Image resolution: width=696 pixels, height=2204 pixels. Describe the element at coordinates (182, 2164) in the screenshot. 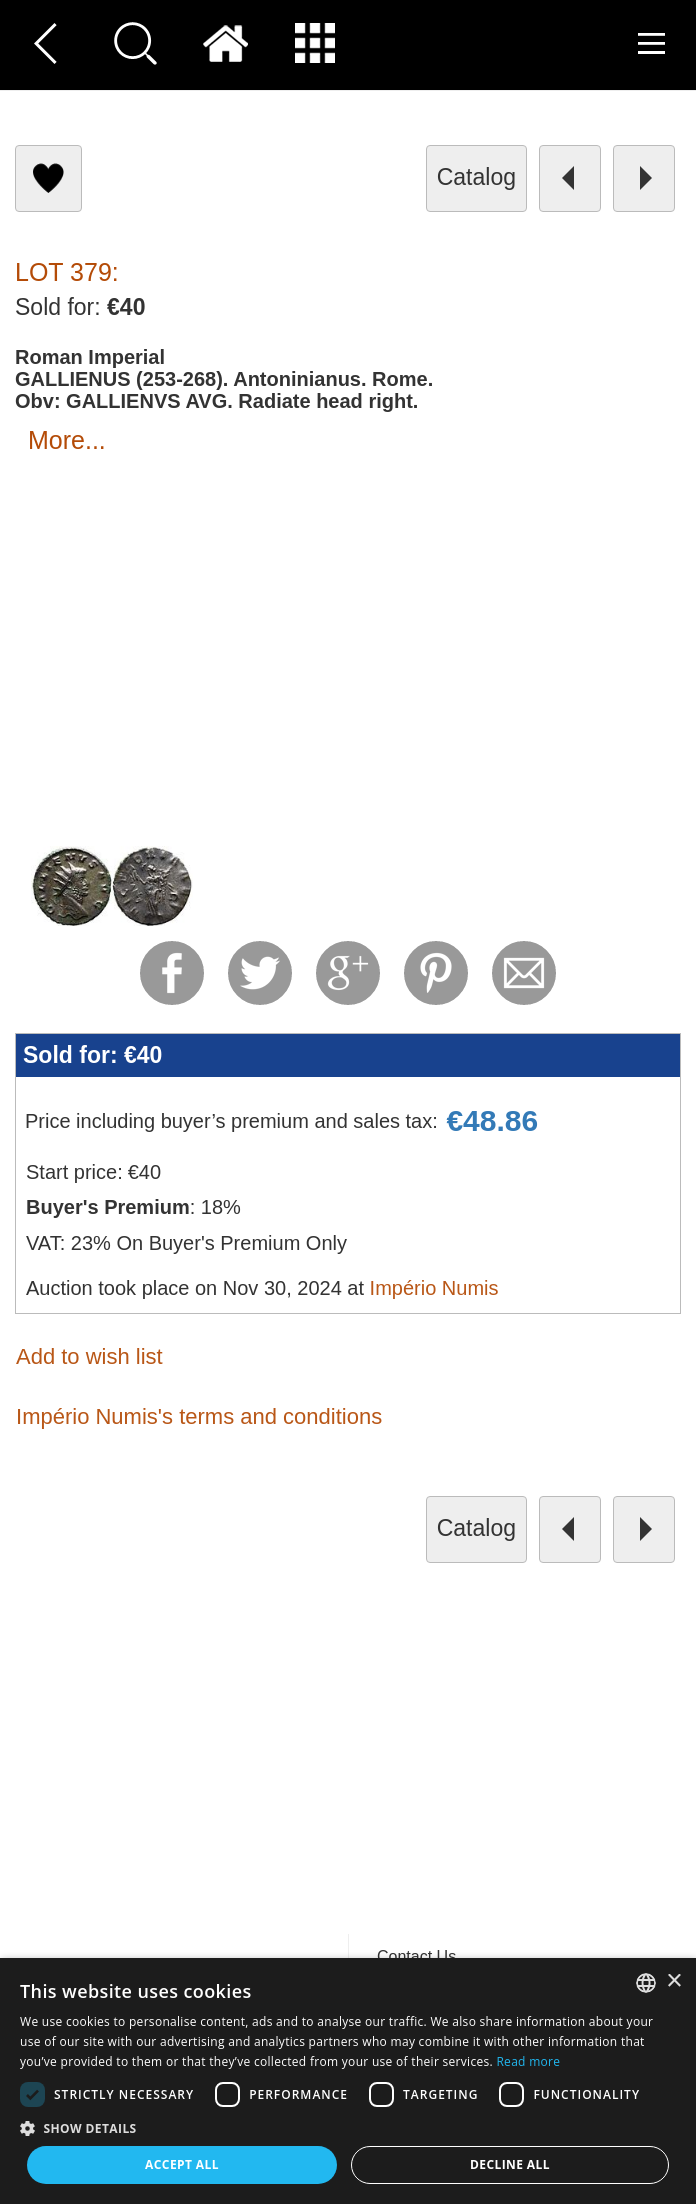

I see `Accept all [button]` at that location.